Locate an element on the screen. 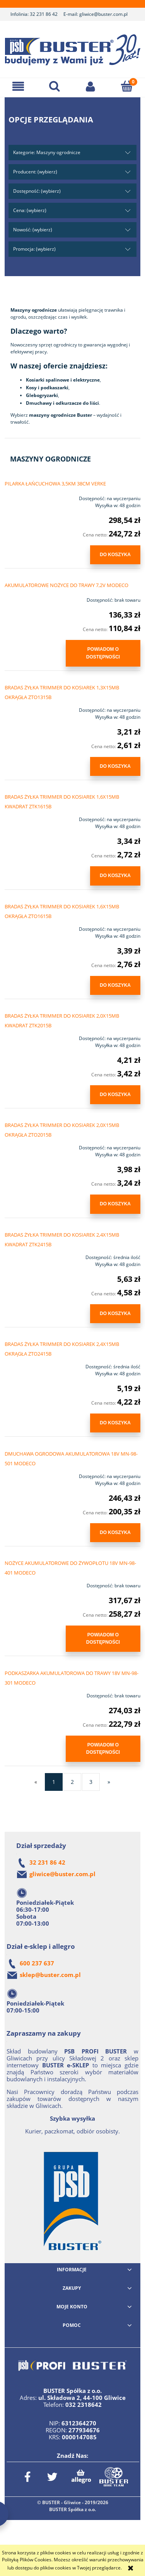 This screenshot has width=145, height=2576. [Do koszyka BRADAS ŻYŁKA TRIMMER DO KOSIAREK 2,0X15MB OKRĄGŁA ZTO2015B] is located at coordinates (115, 1204).